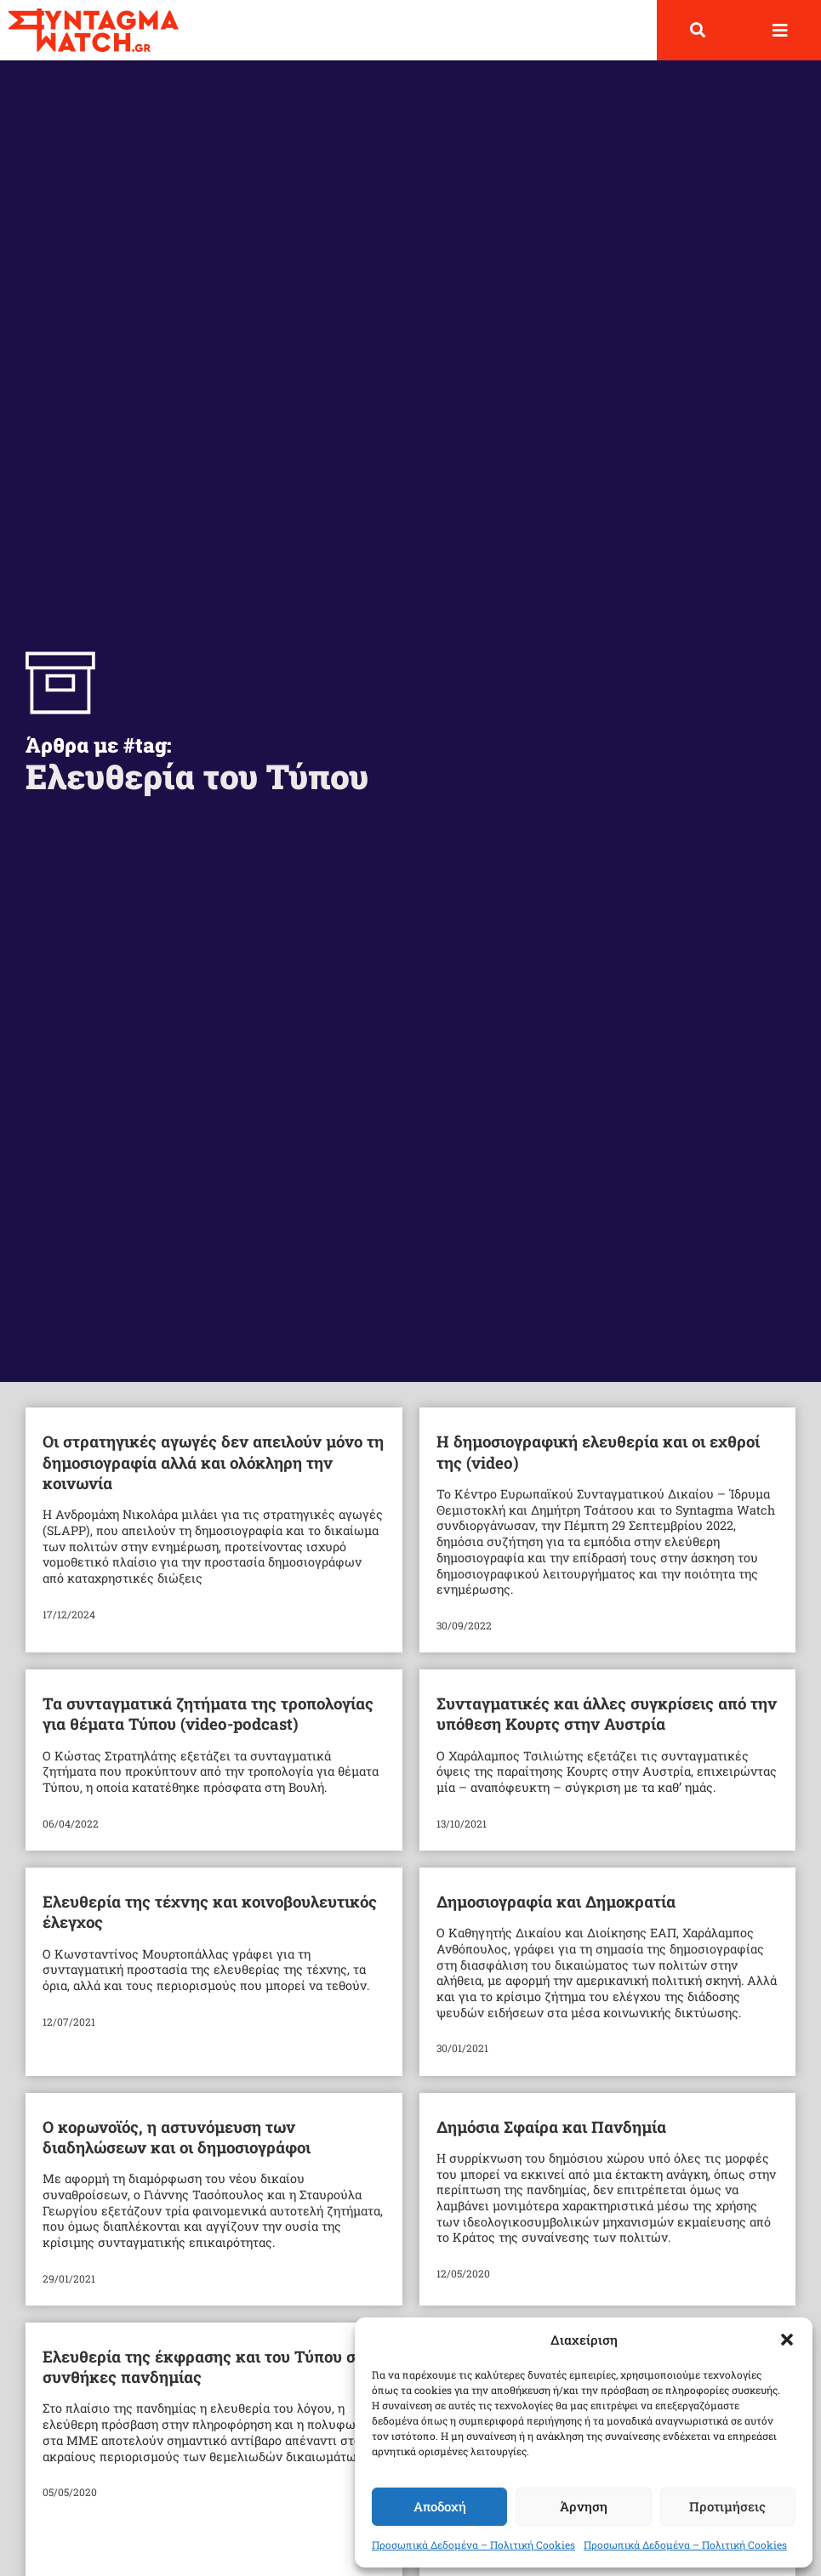 The image size is (821, 2576). I want to click on Δημόσια Σφαίρα και Πανδημία, so click(551, 2126).